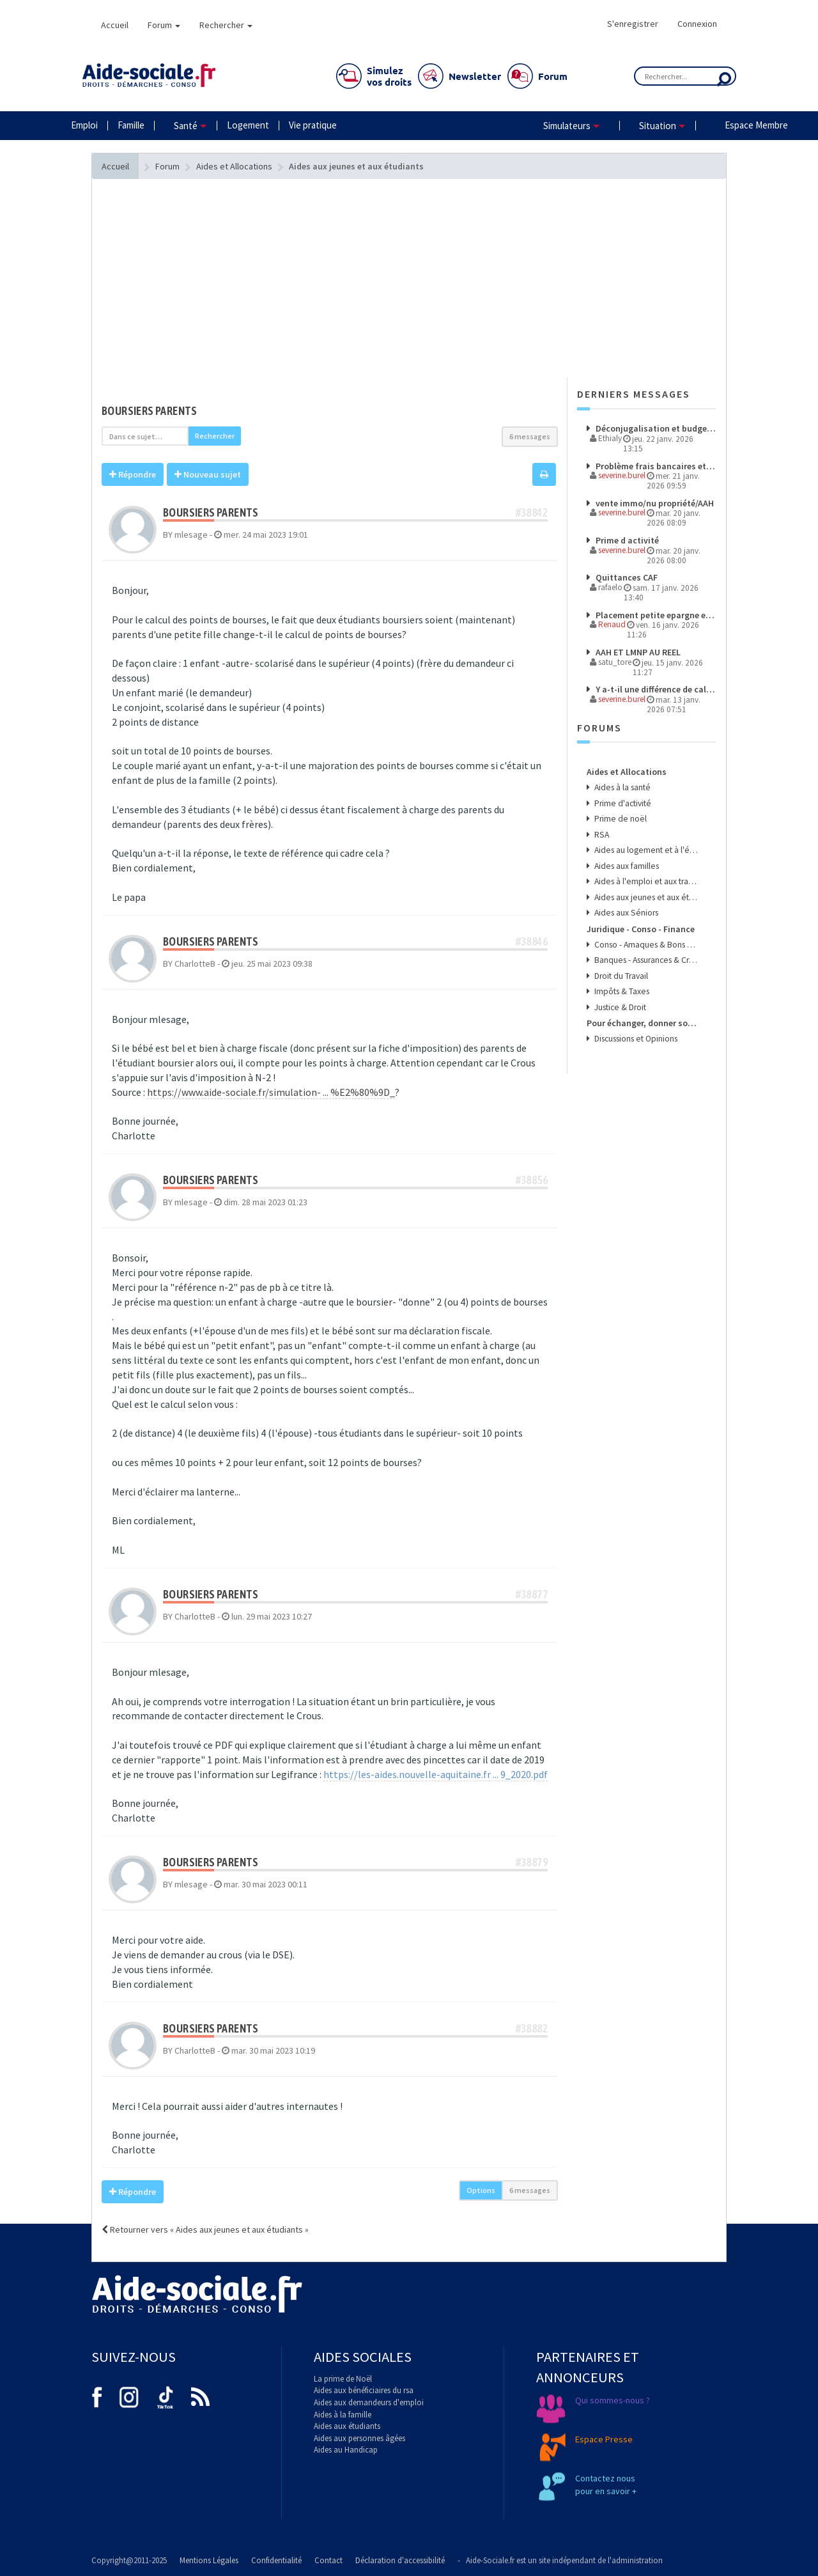 Image resolution: width=818 pixels, height=2576 pixels. What do you see at coordinates (600, 834) in the screenshot?
I see `RSA` at bounding box center [600, 834].